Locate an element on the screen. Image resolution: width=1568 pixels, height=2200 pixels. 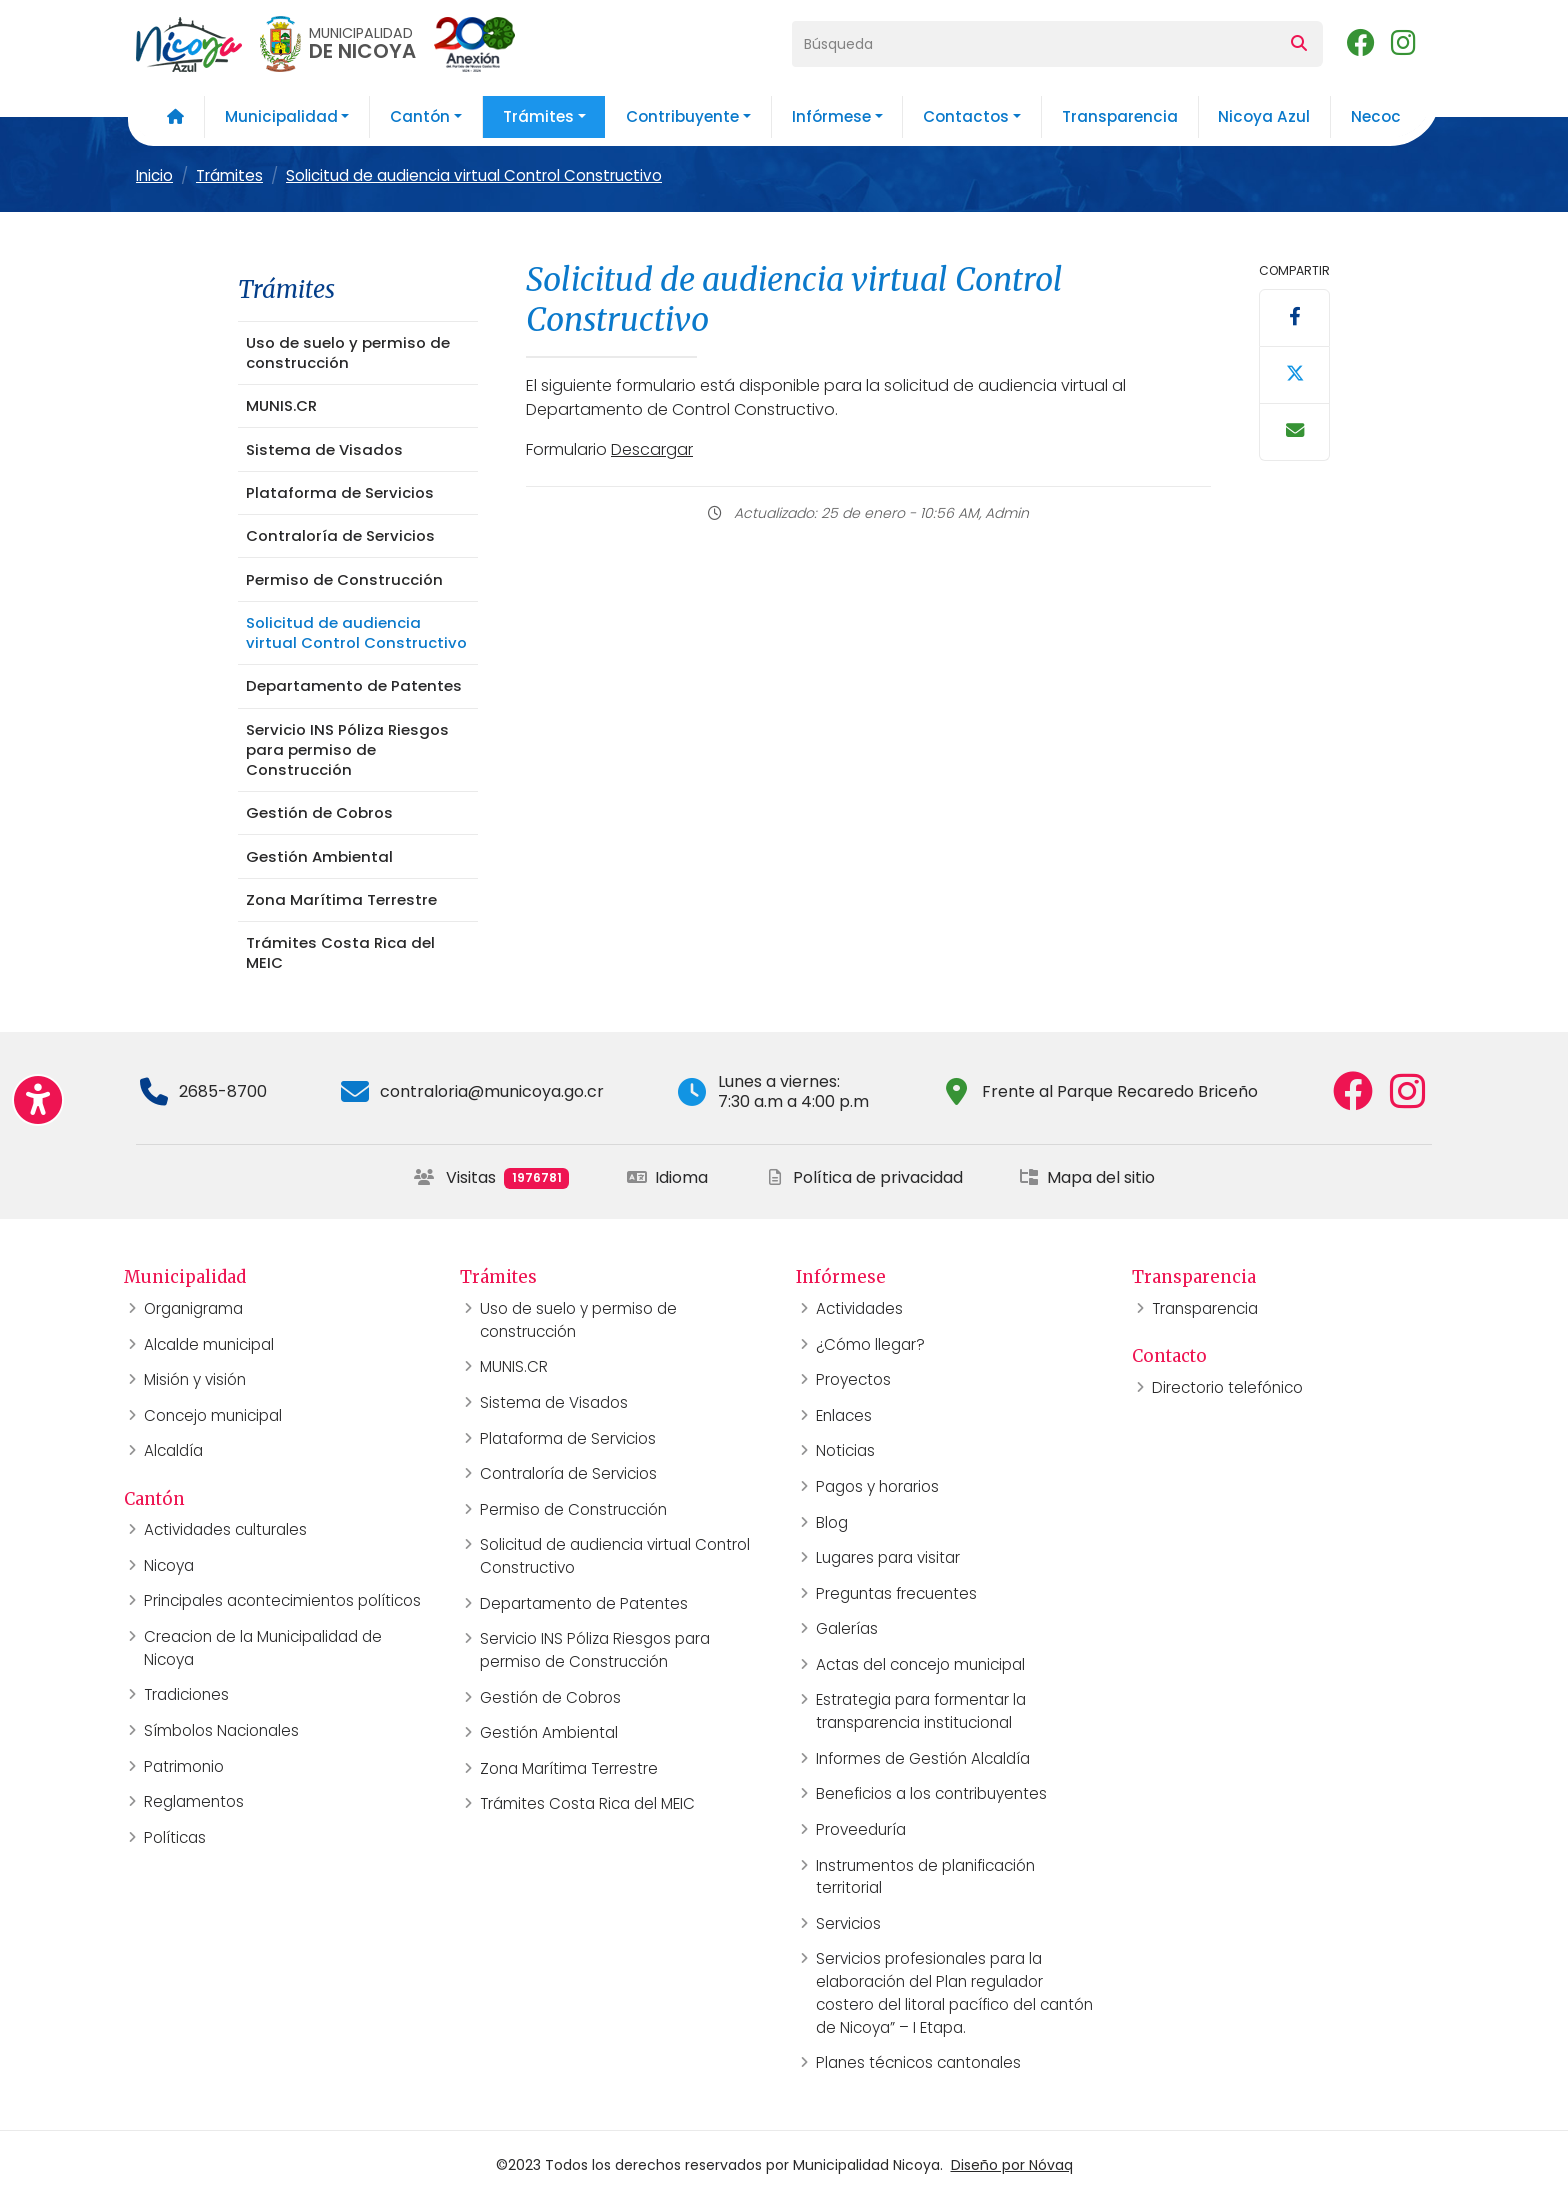
Contactos [button] is located at coordinates (966, 116).